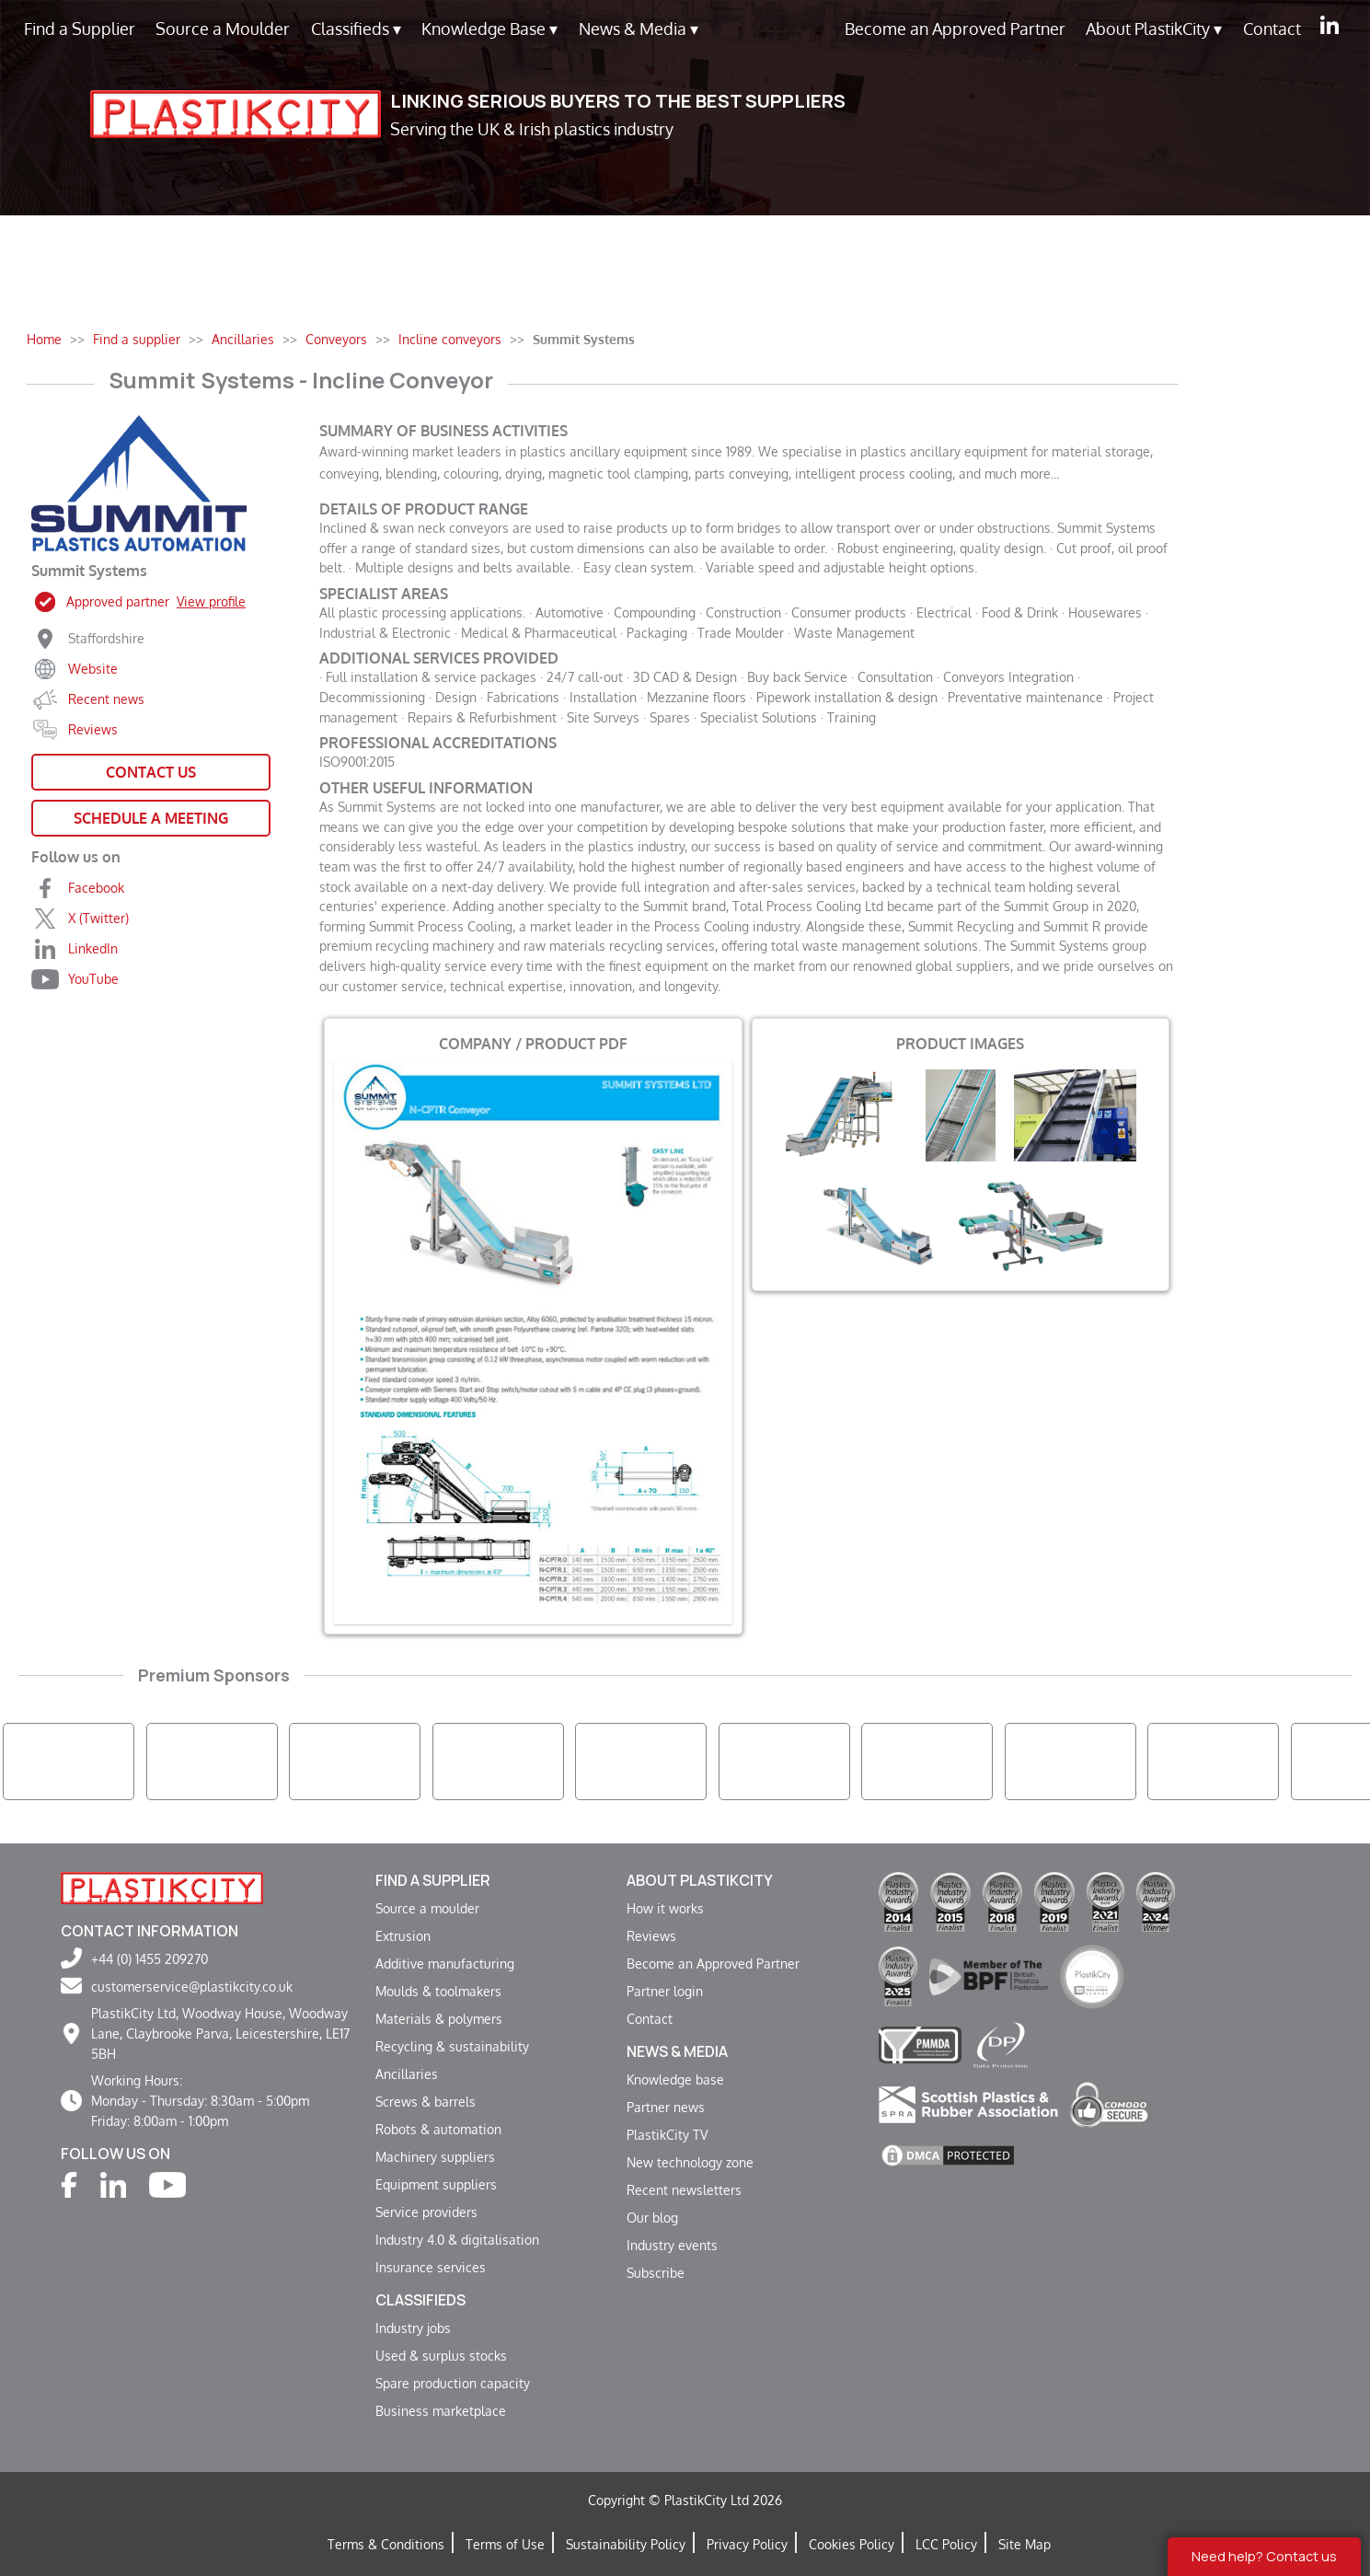 The height and width of the screenshot is (2576, 1370). Describe the element at coordinates (675, 2079) in the screenshot. I see `Knowledge base` at that location.